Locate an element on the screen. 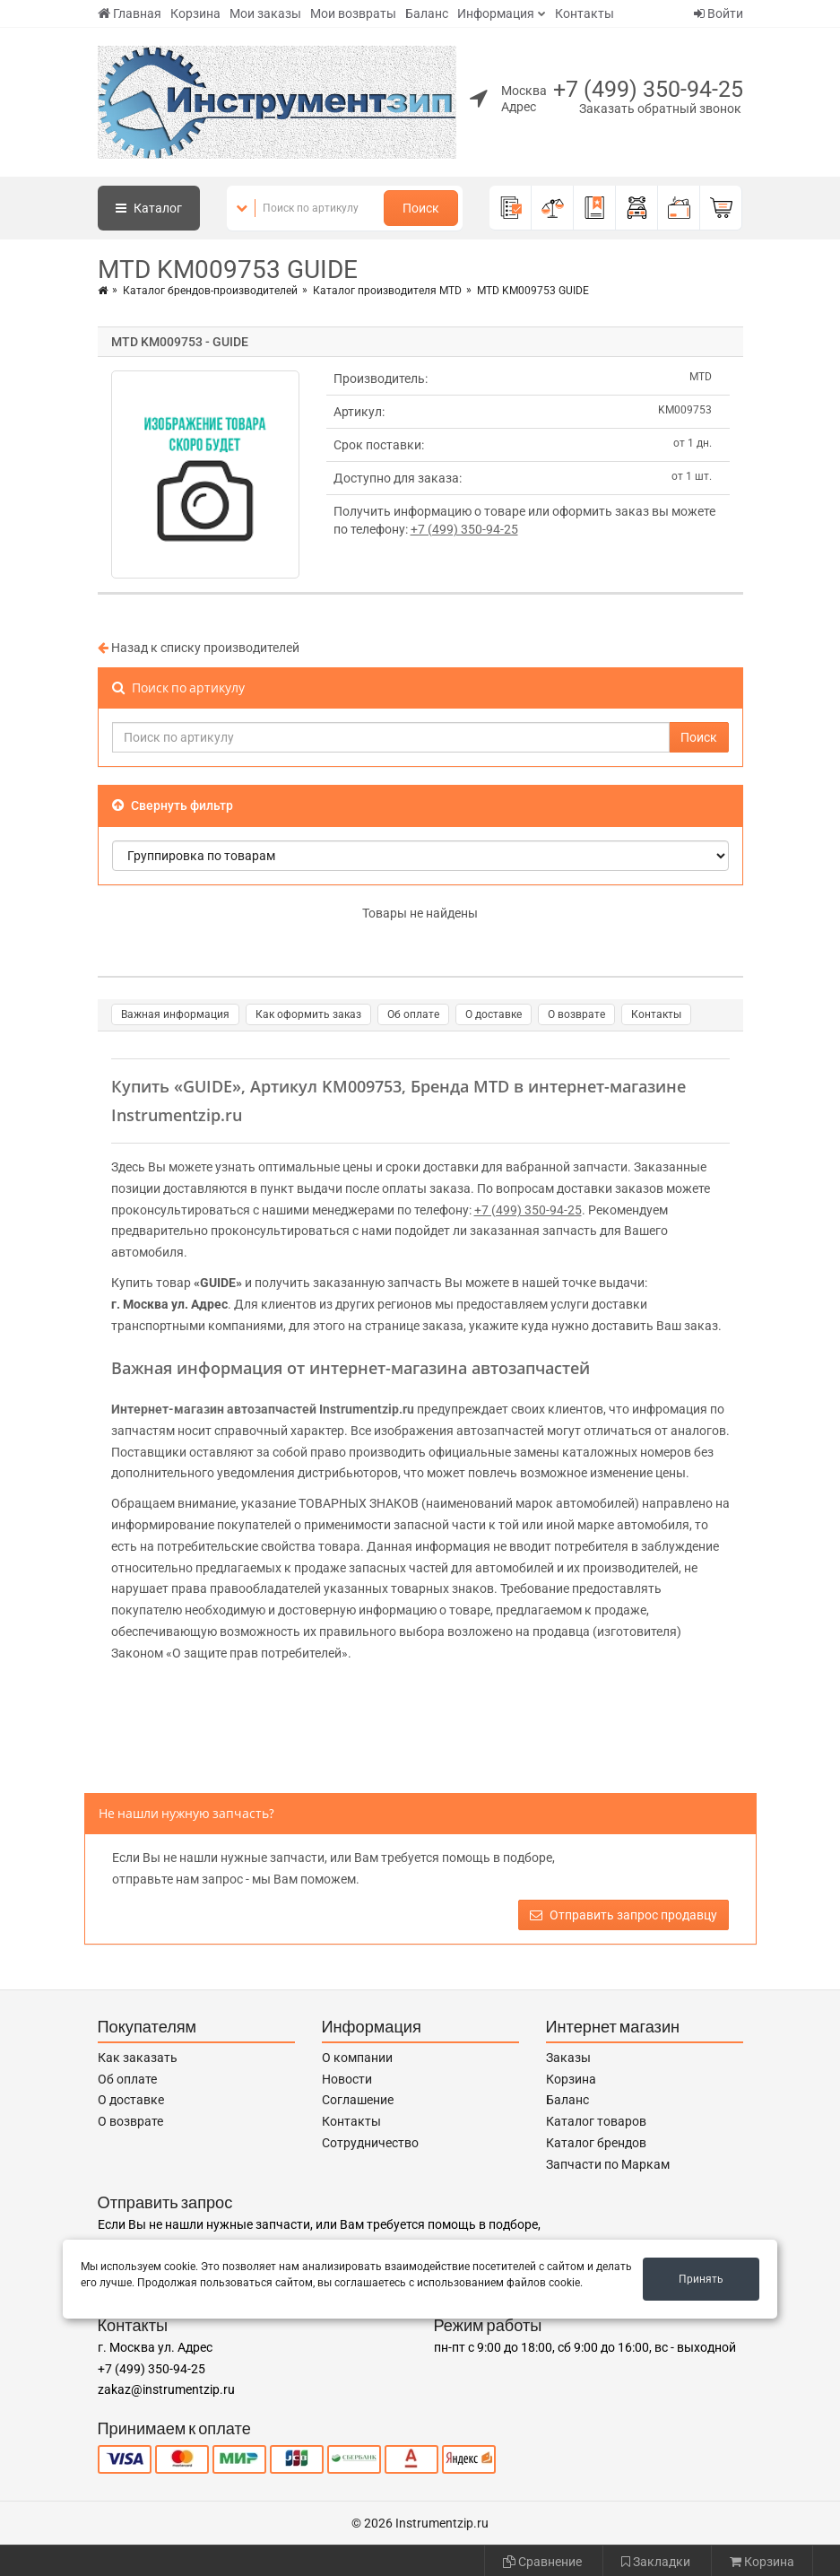 This screenshot has height=2576, width=840. Отправить запрос продавцу is located at coordinates (623, 1915).